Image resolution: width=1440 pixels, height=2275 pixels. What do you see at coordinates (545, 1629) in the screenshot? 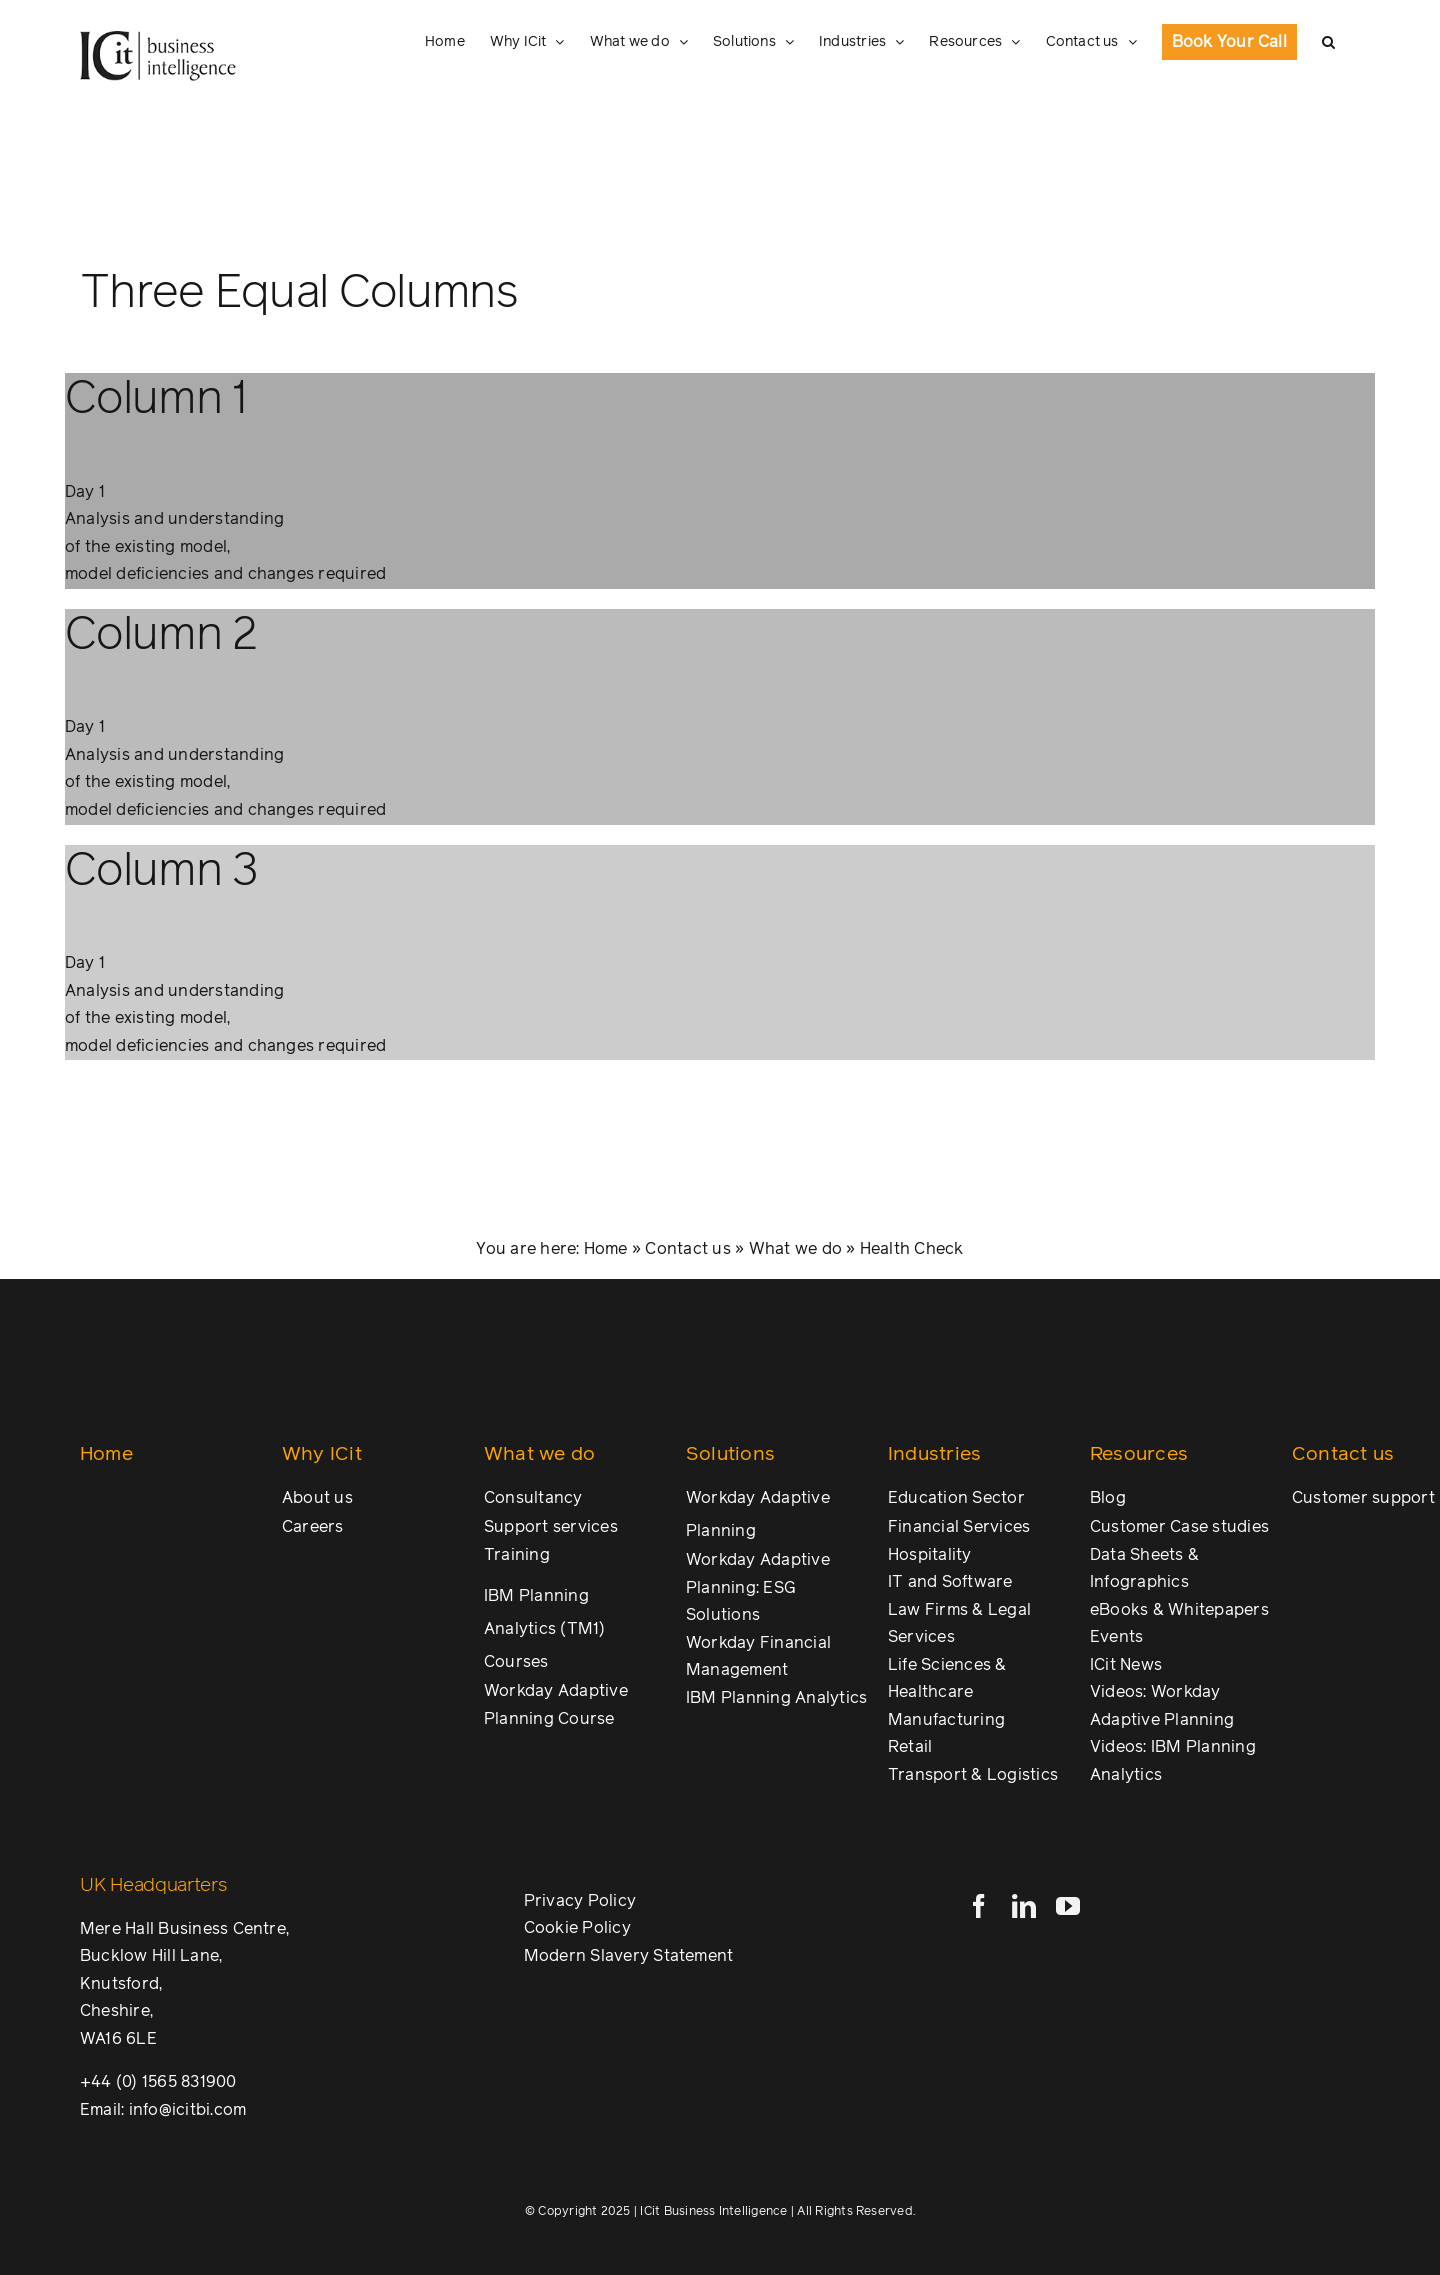
I see `IBM Planning Analytics (TM1) Courses` at bounding box center [545, 1629].